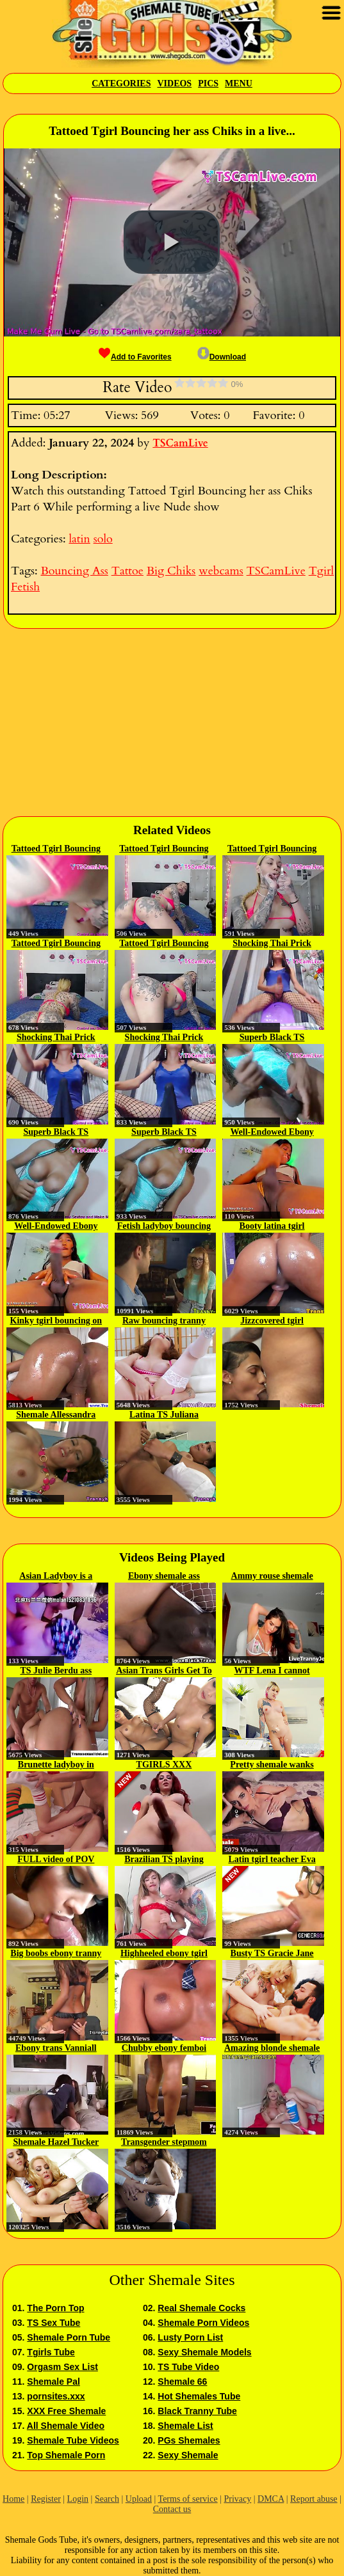  What do you see at coordinates (50, 2352) in the screenshot?
I see `Tgirls Tube` at bounding box center [50, 2352].